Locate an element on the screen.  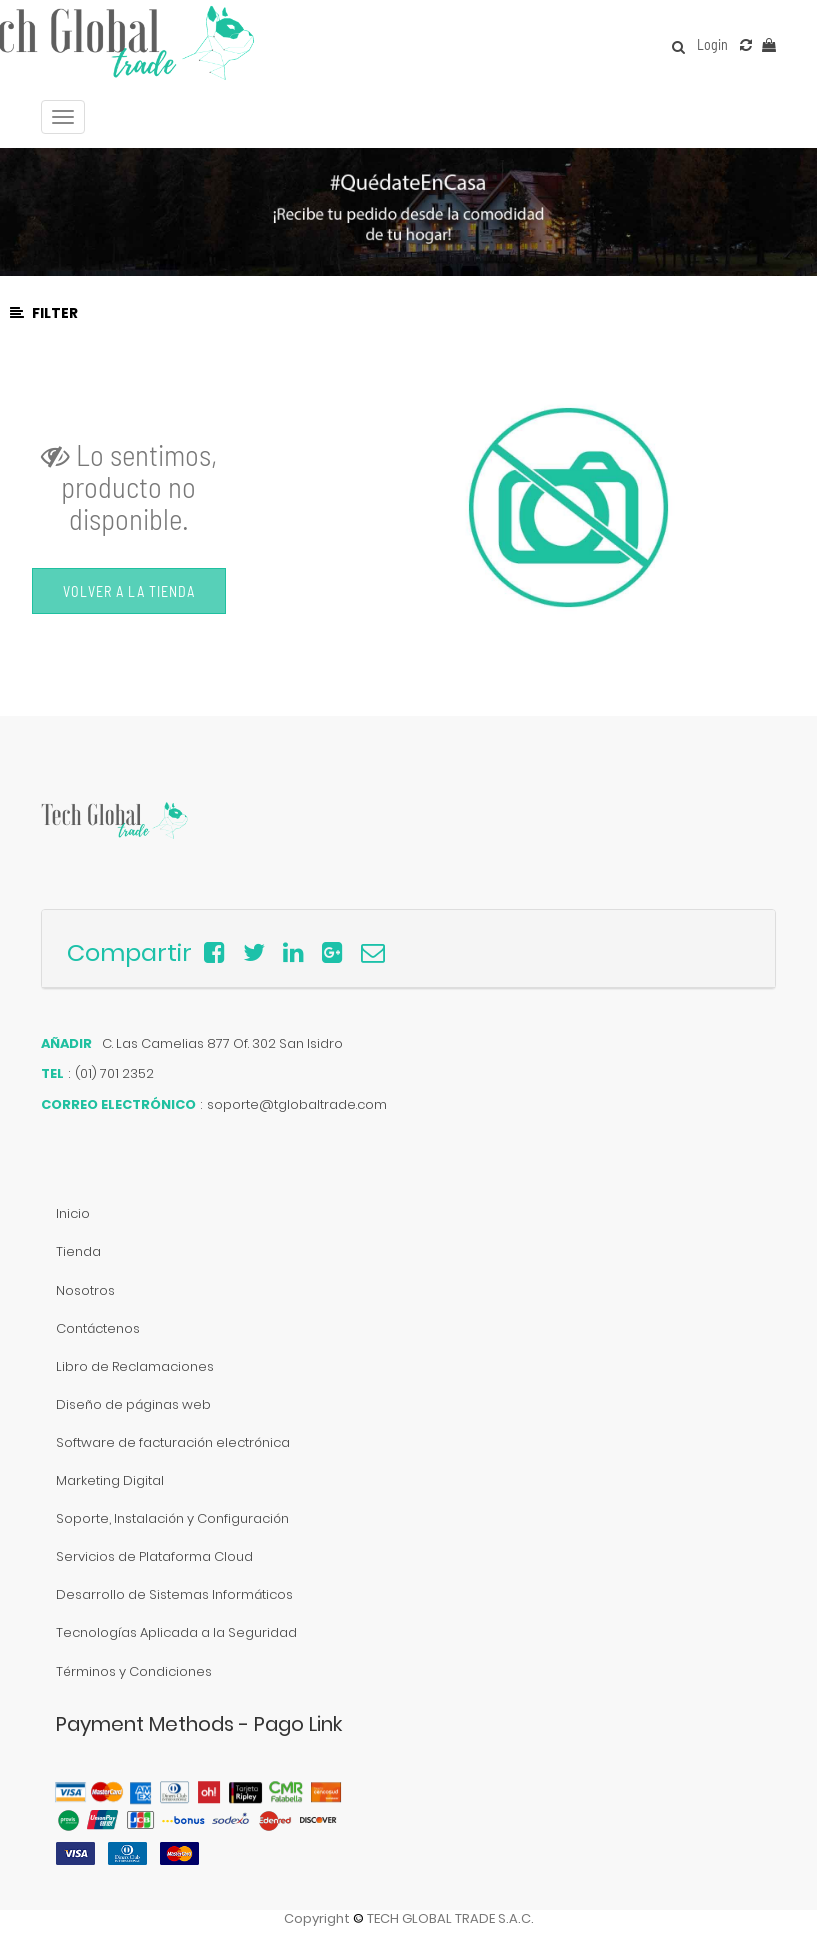
Desarrollo de Sistemas Informáticos is located at coordinates (174, 1594).